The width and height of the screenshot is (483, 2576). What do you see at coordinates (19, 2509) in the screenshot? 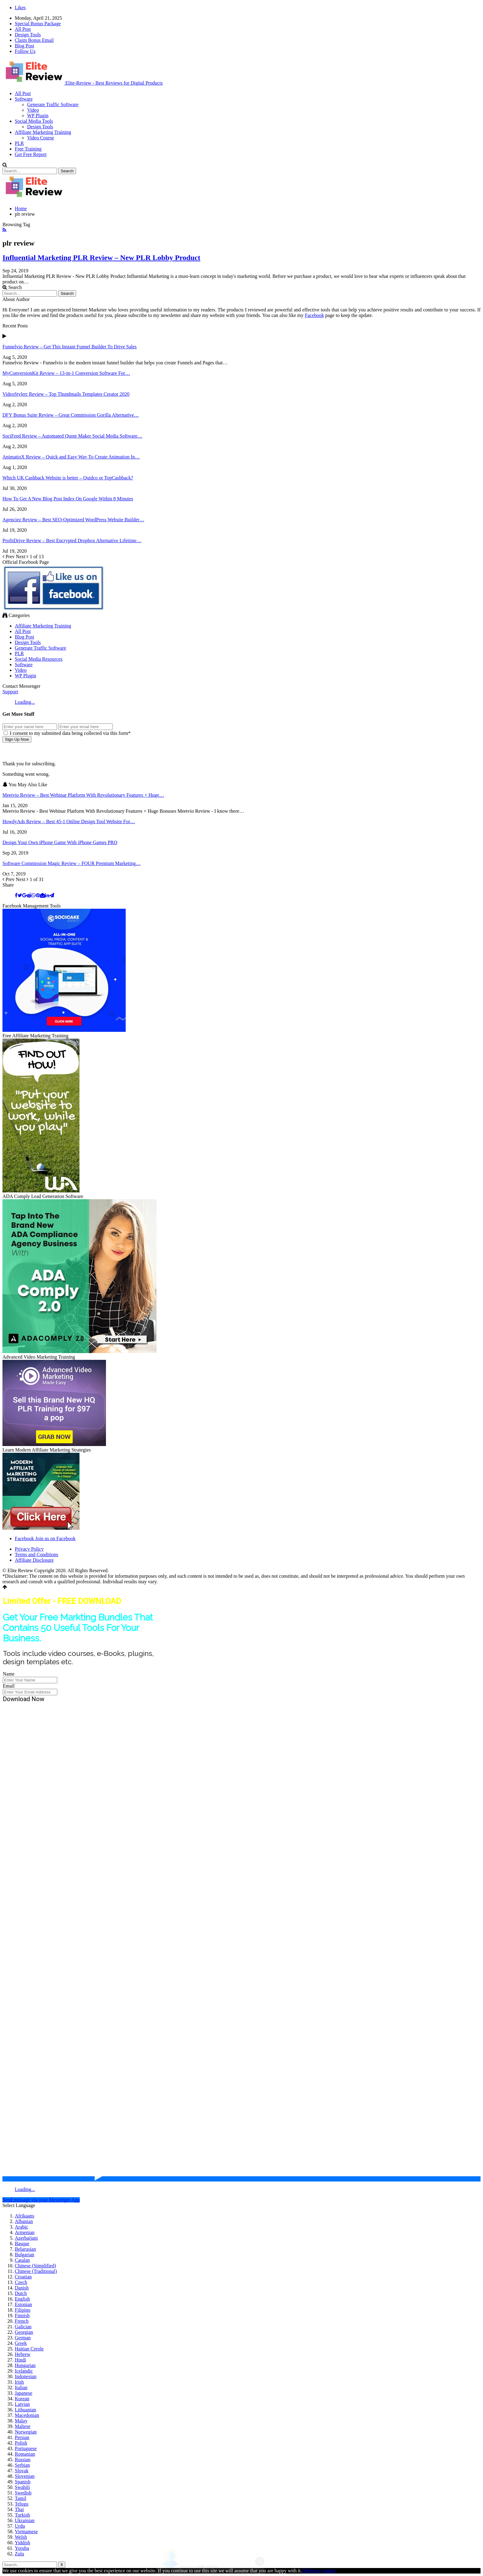
I see `Thai` at bounding box center [19, 2509].